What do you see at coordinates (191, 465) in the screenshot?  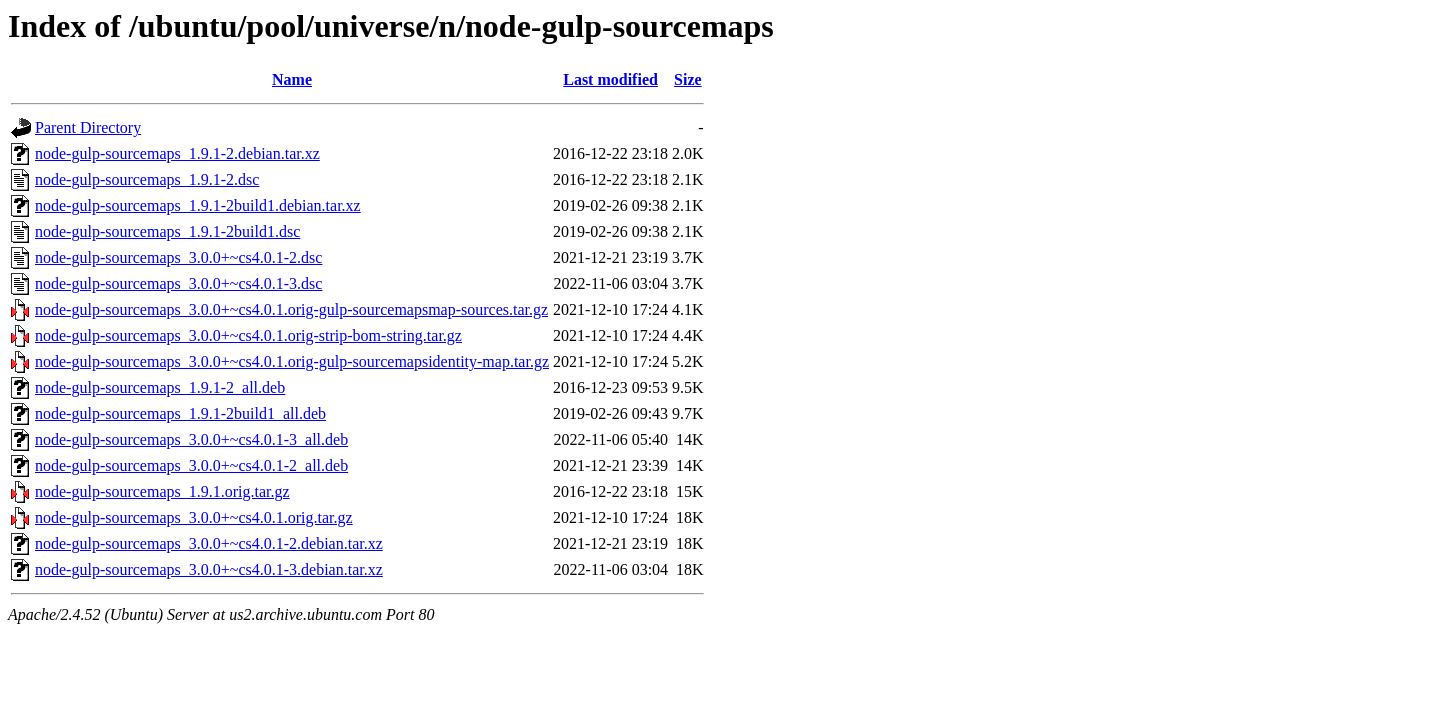 I see `node-gulp-sourcemaps_3.0.0+~cs4.0.1-2_all.deb` at bounding box center [191, 465].